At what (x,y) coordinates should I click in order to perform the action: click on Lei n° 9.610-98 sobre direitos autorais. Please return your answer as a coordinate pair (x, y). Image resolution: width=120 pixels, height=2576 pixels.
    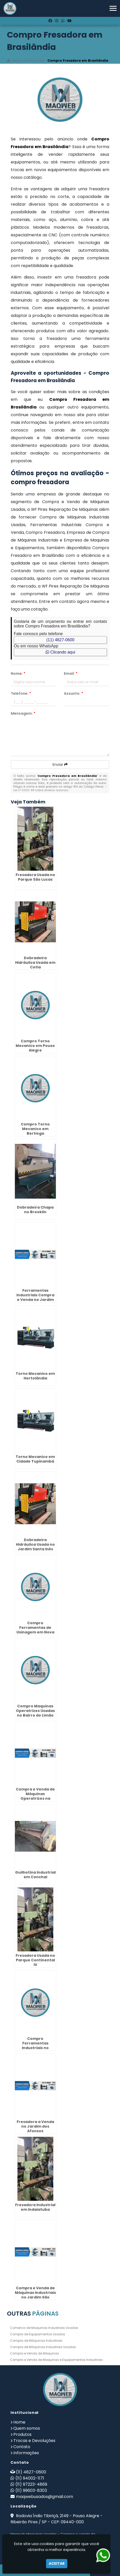
    Looking at the image, I should click on (40, 790).